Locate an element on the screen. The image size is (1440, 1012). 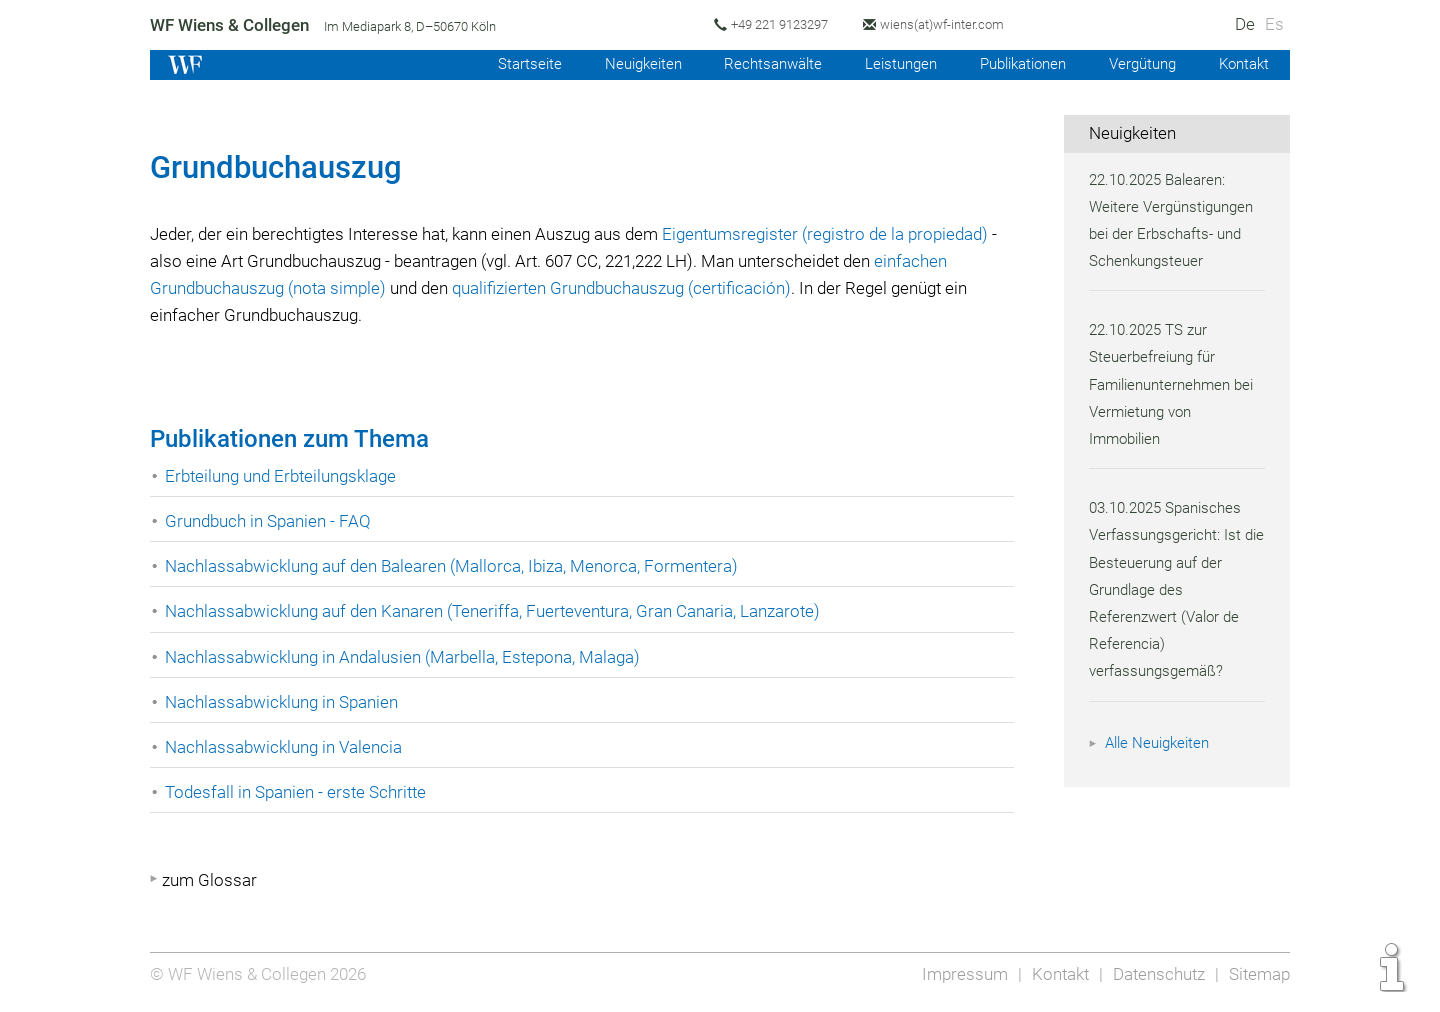
Grundbuch in Spanien - FAQ is located at coordinates (269, 521).